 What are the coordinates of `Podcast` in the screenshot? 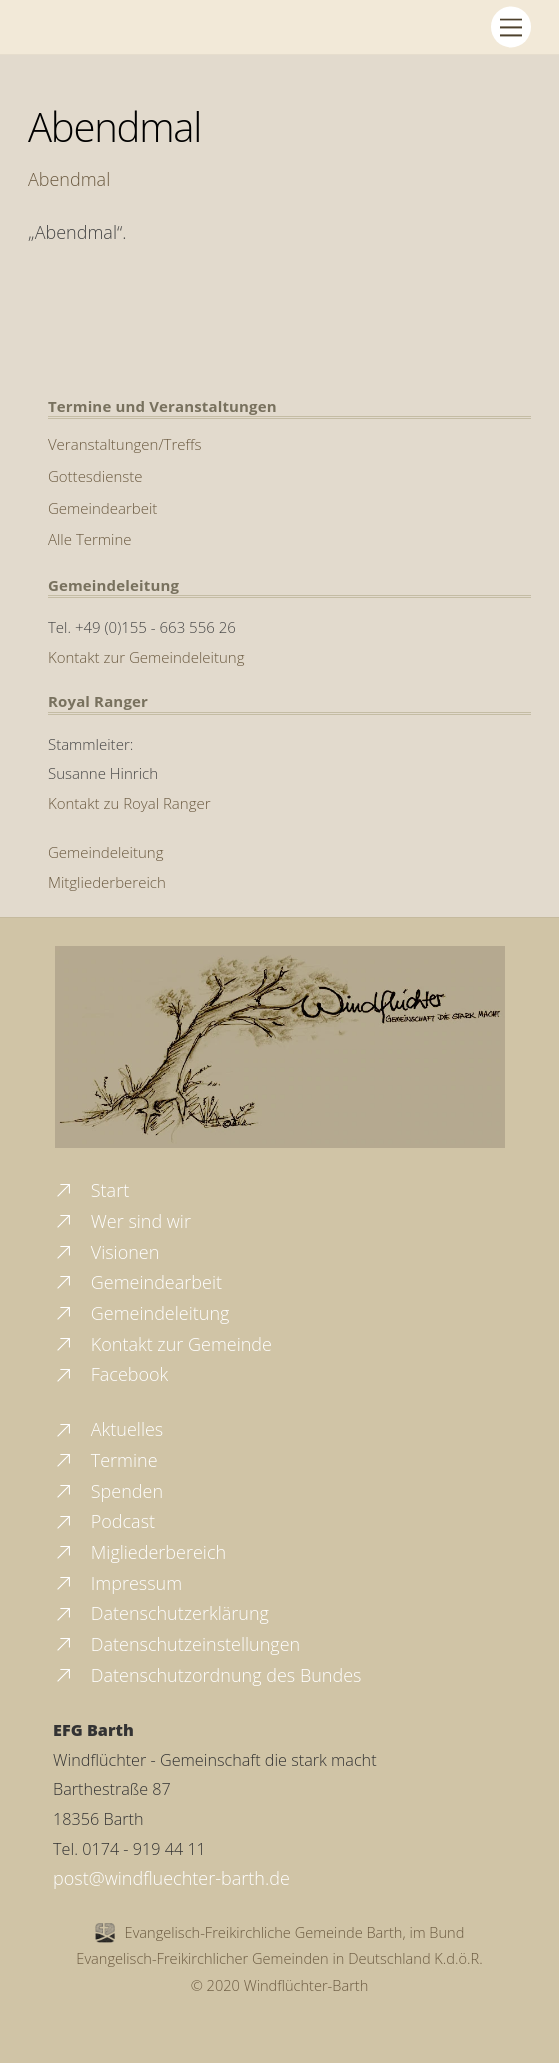 It's located at (104, 1521).